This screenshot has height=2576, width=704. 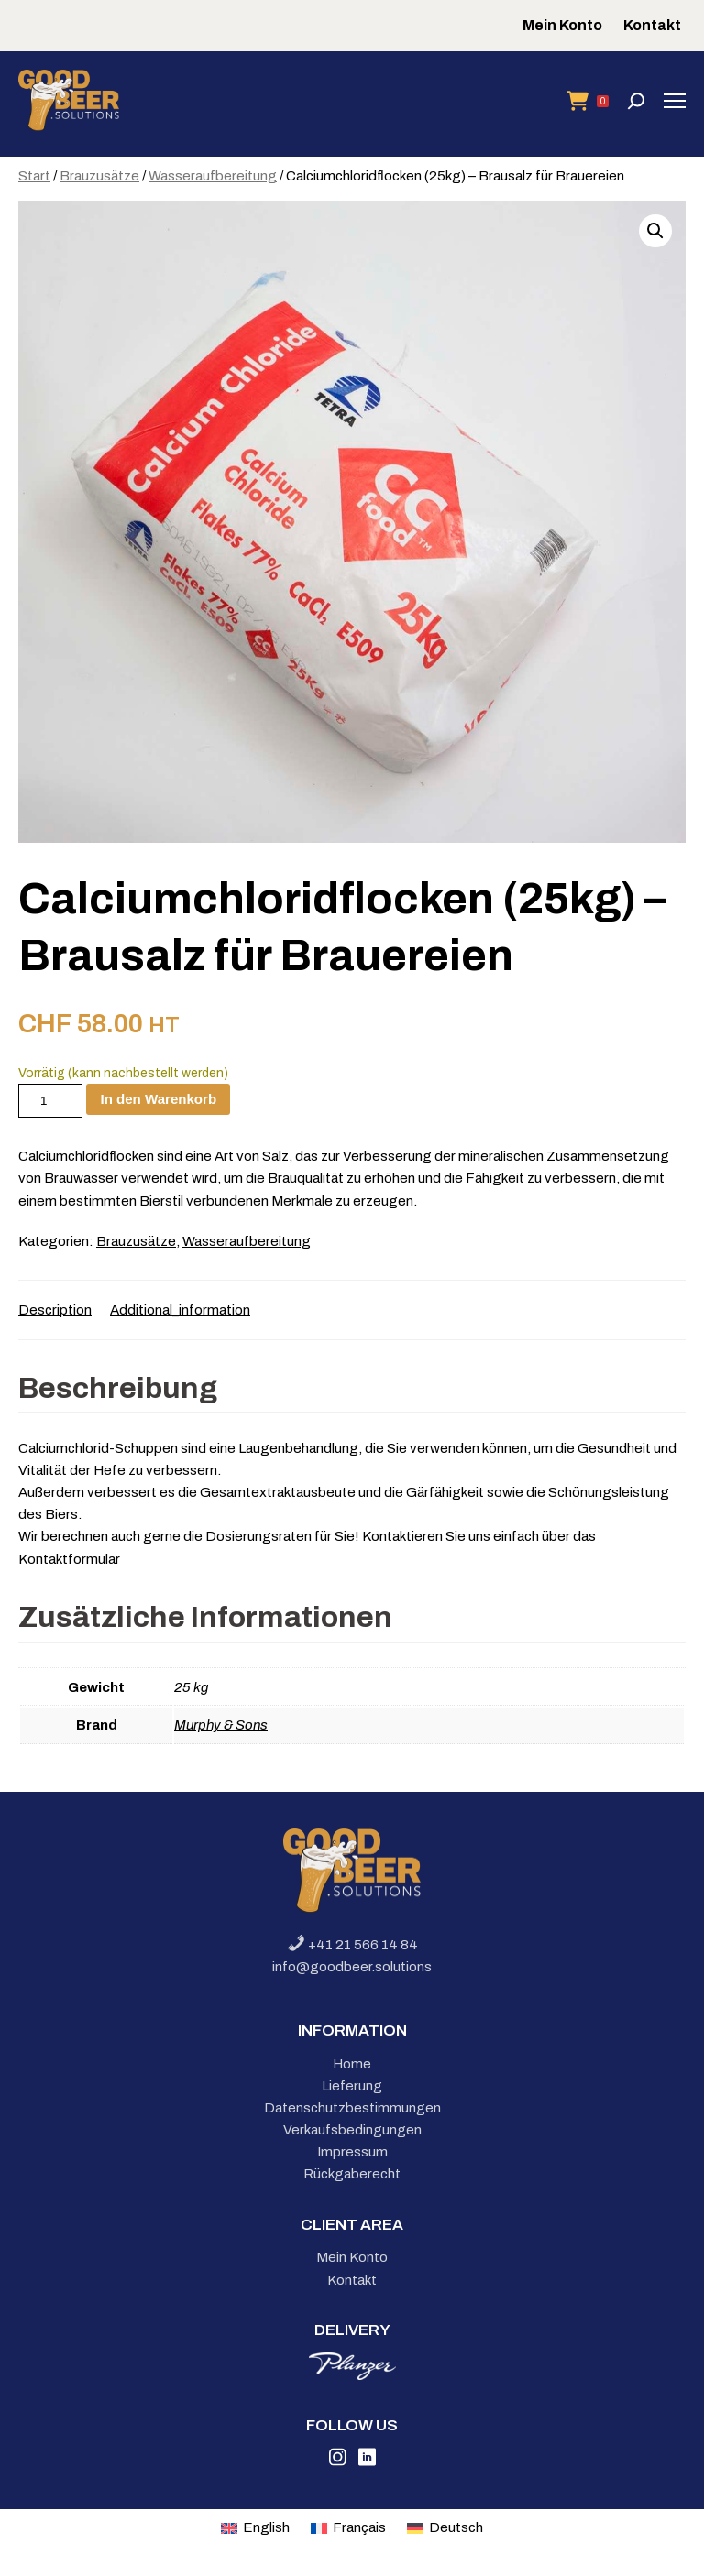 I want to click on Kontakt, so click(x=652, y=25).